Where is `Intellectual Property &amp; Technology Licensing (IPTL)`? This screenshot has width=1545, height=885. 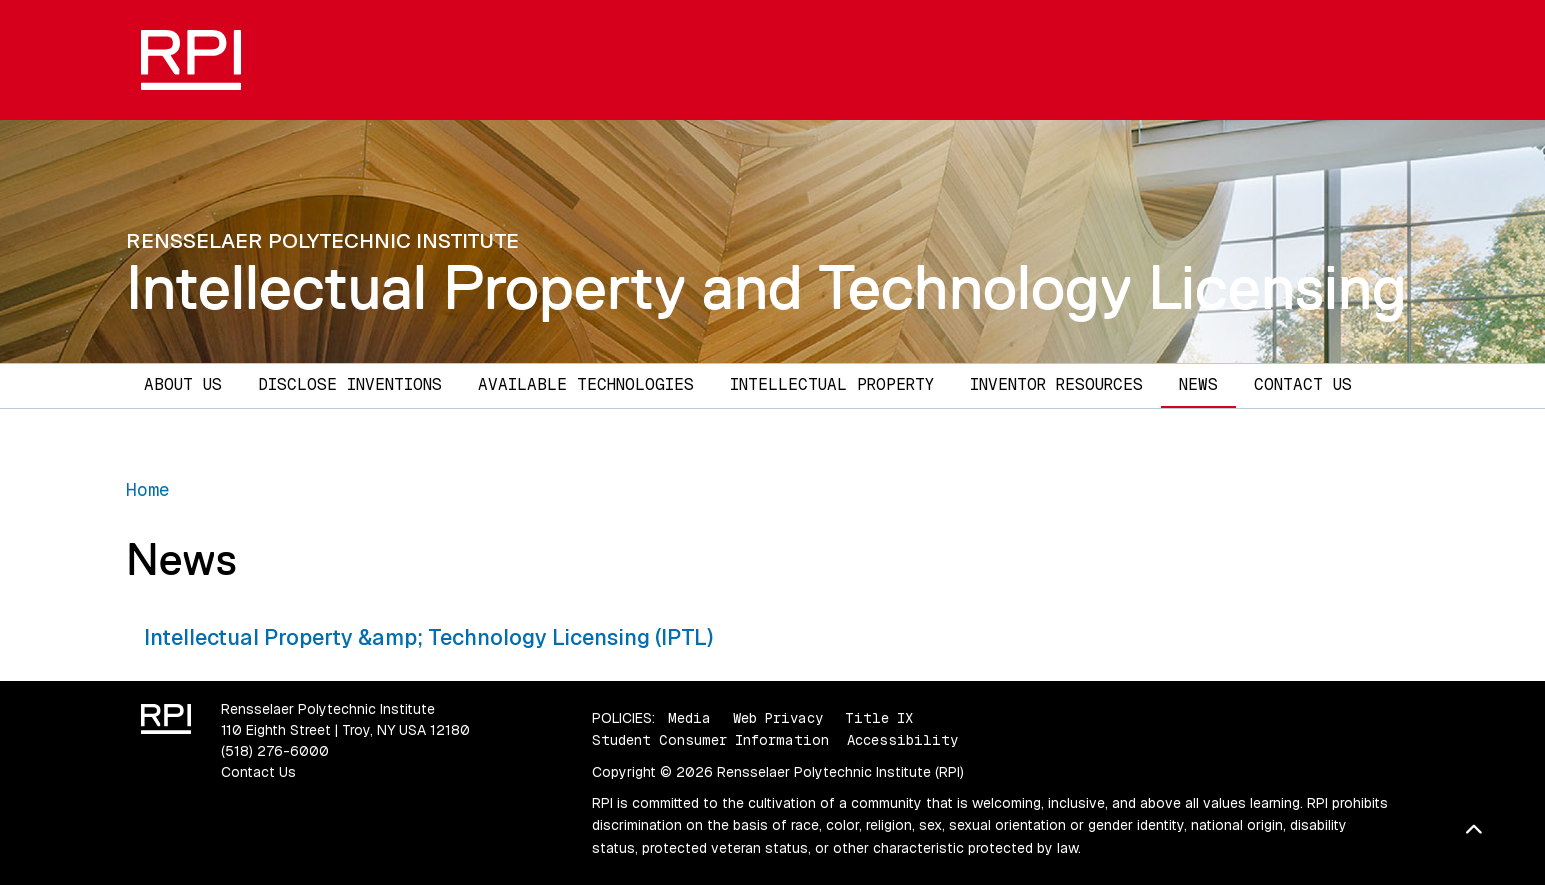 Intellectual Property &amp; Technology Licensing (IPTL) is located at coordinates (428, 637).